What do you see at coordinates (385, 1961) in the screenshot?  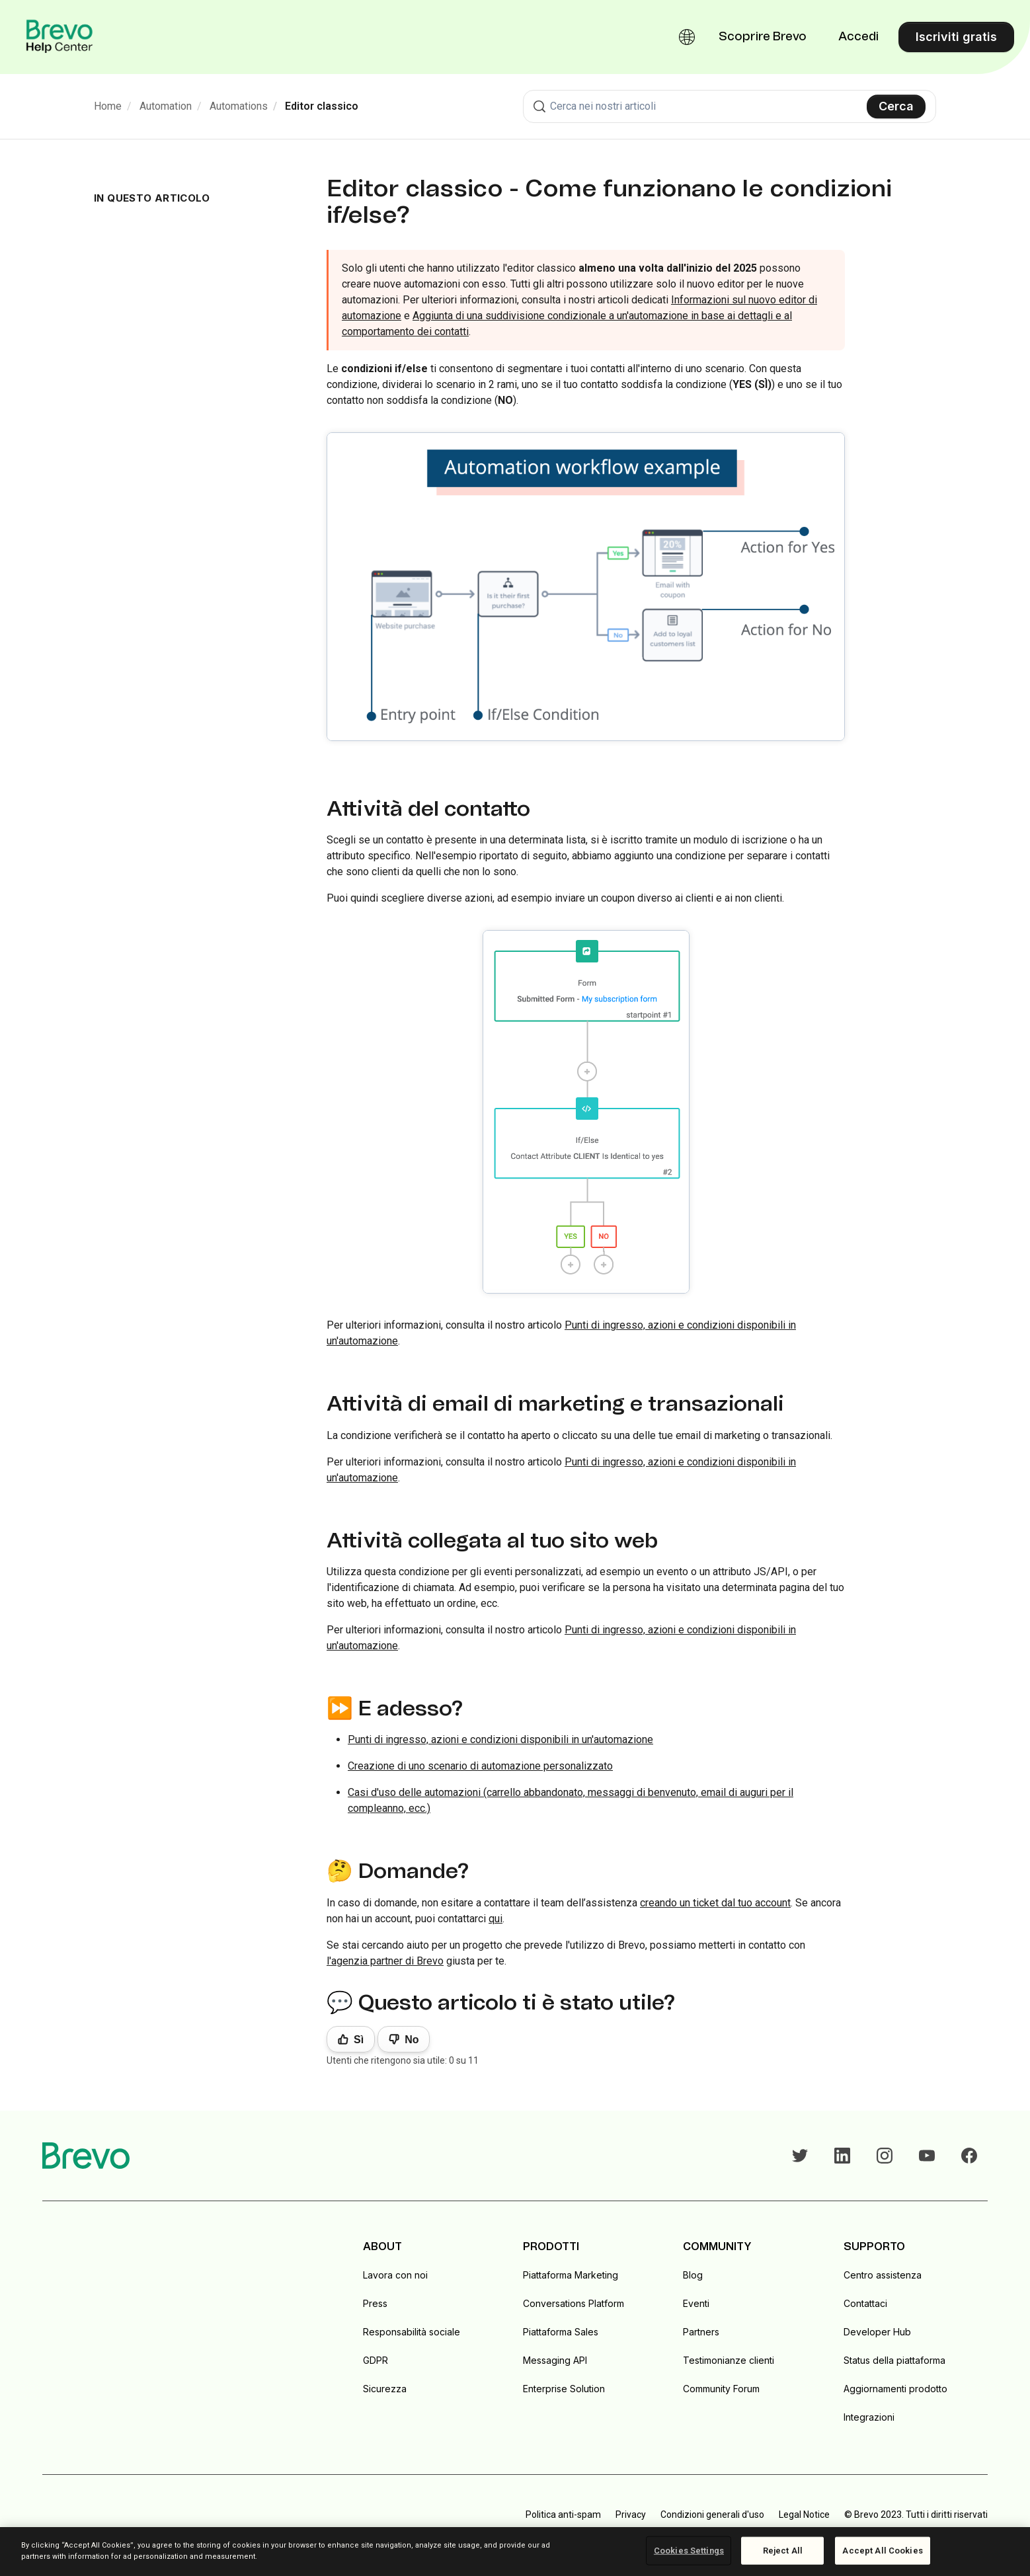 I see `l'agenzia partner di Brevo` at bounding box center [385, 1961].